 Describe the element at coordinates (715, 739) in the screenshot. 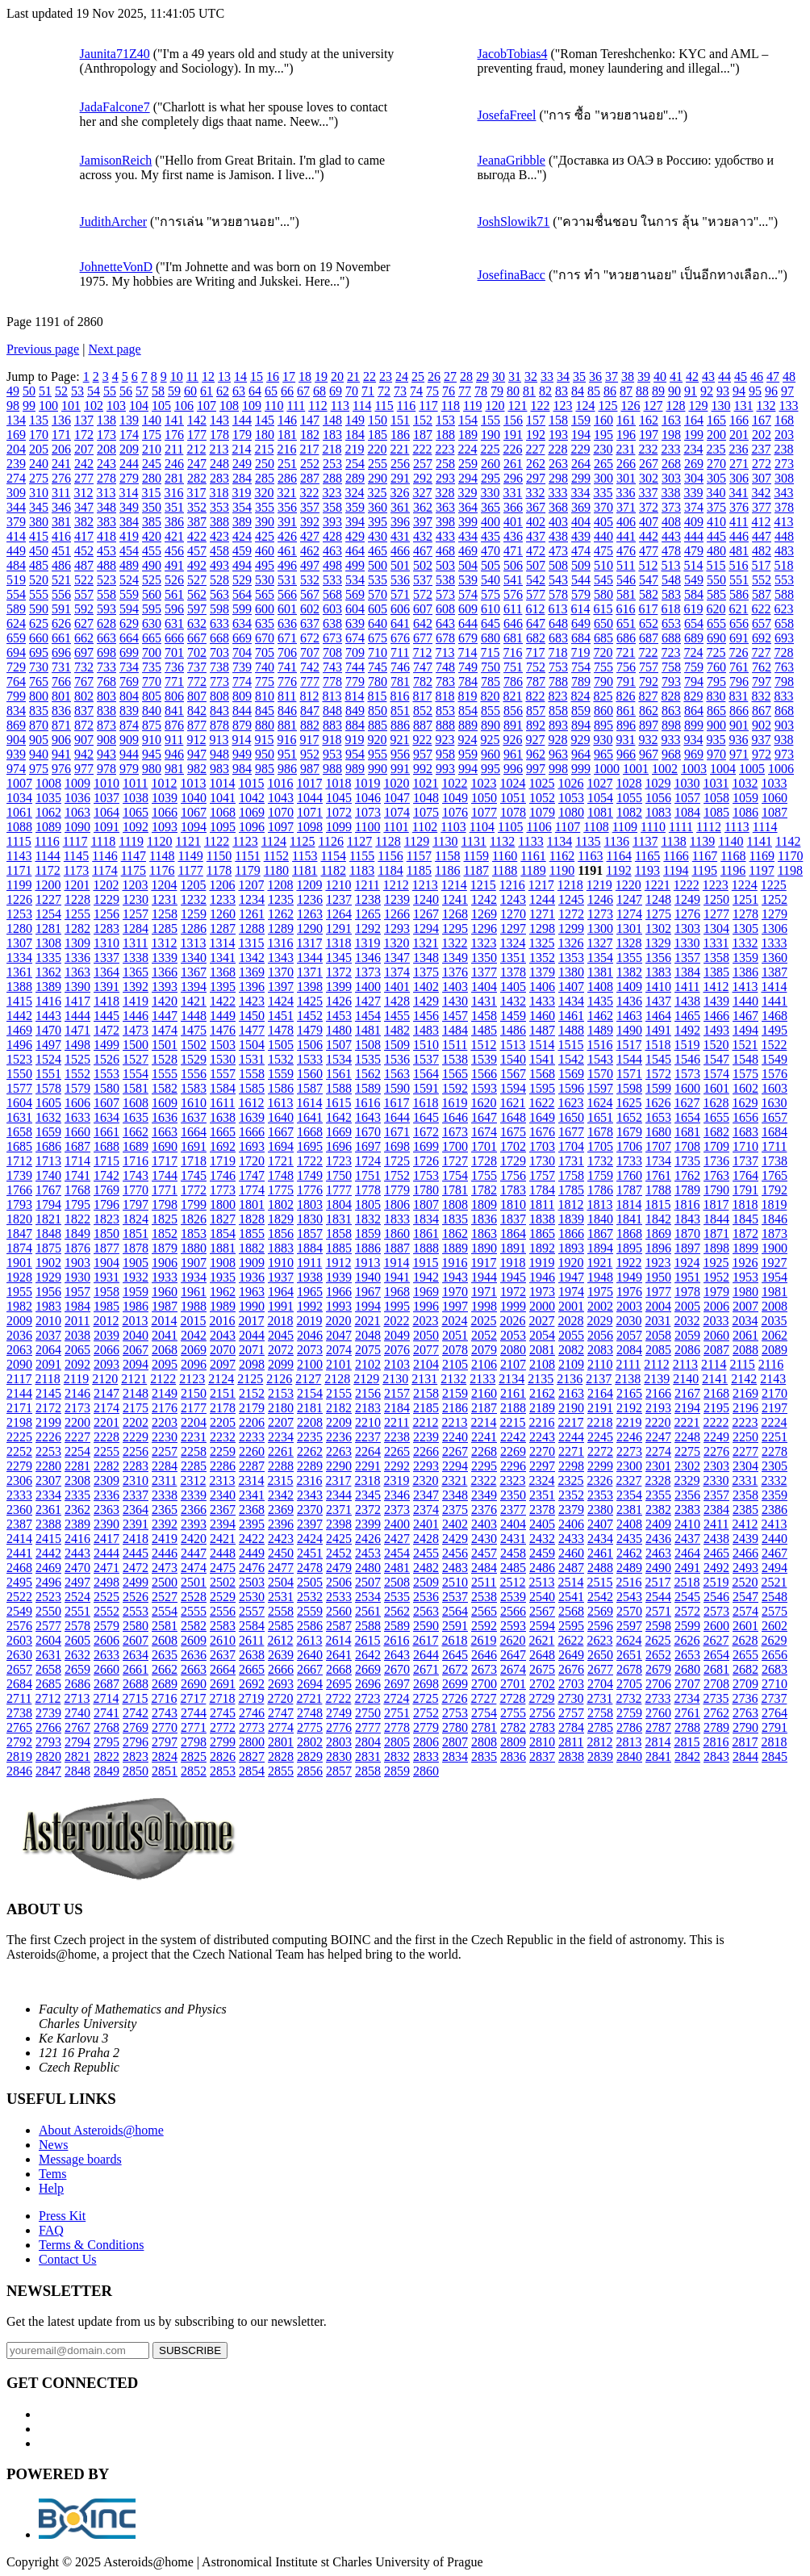

I see `935` at that location.